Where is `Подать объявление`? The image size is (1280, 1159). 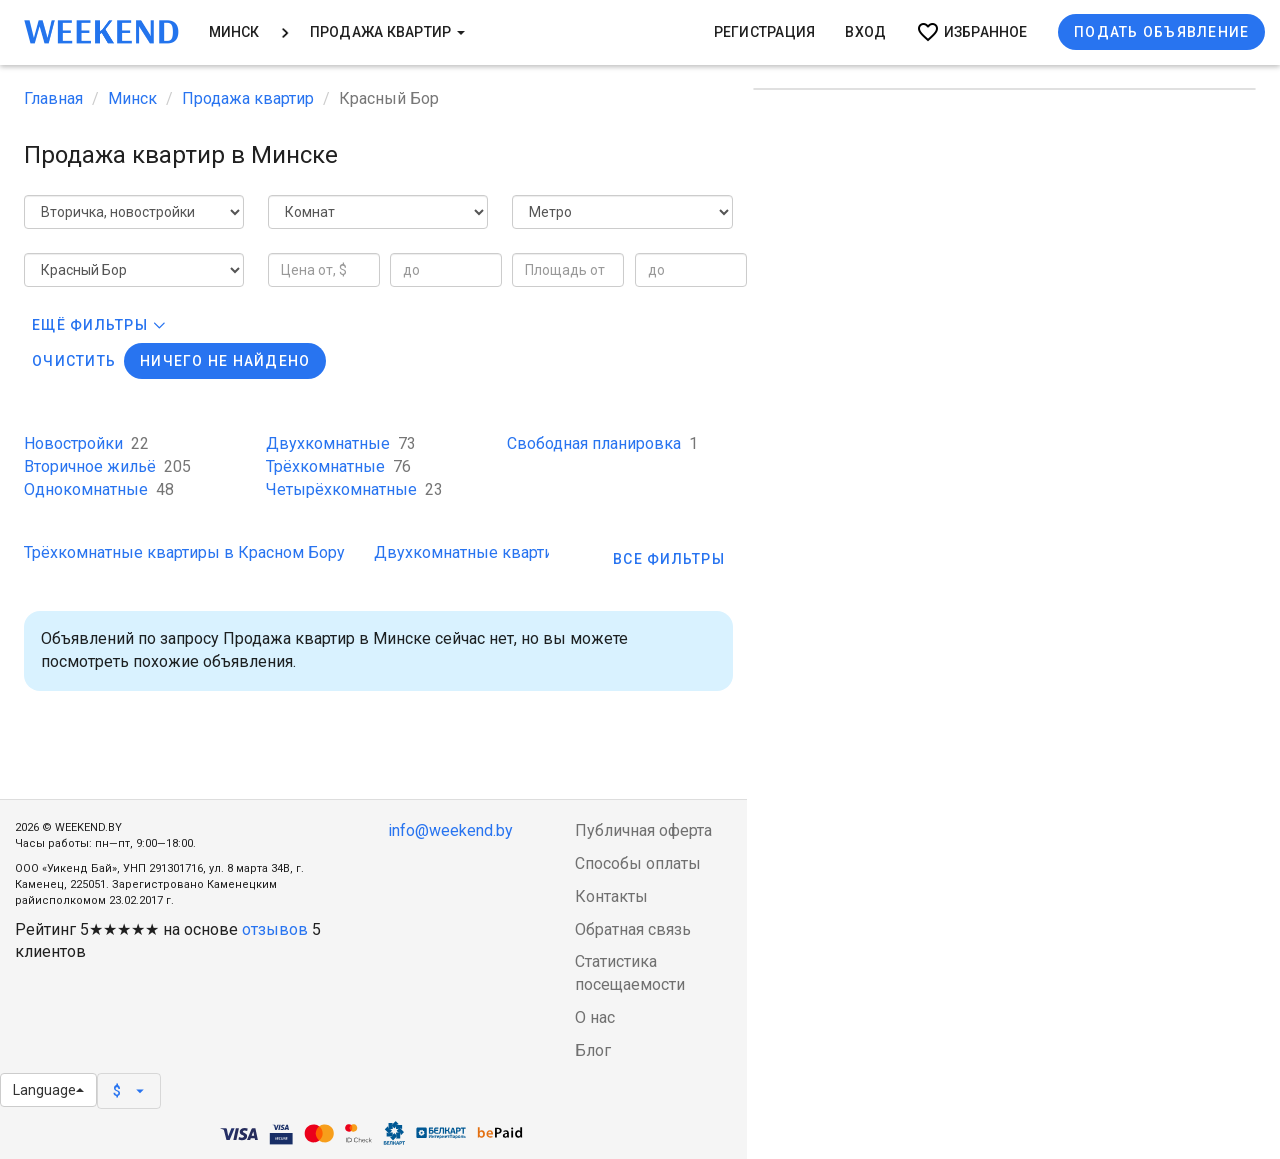 Подать объявление is located at coordinates (1161, 32).